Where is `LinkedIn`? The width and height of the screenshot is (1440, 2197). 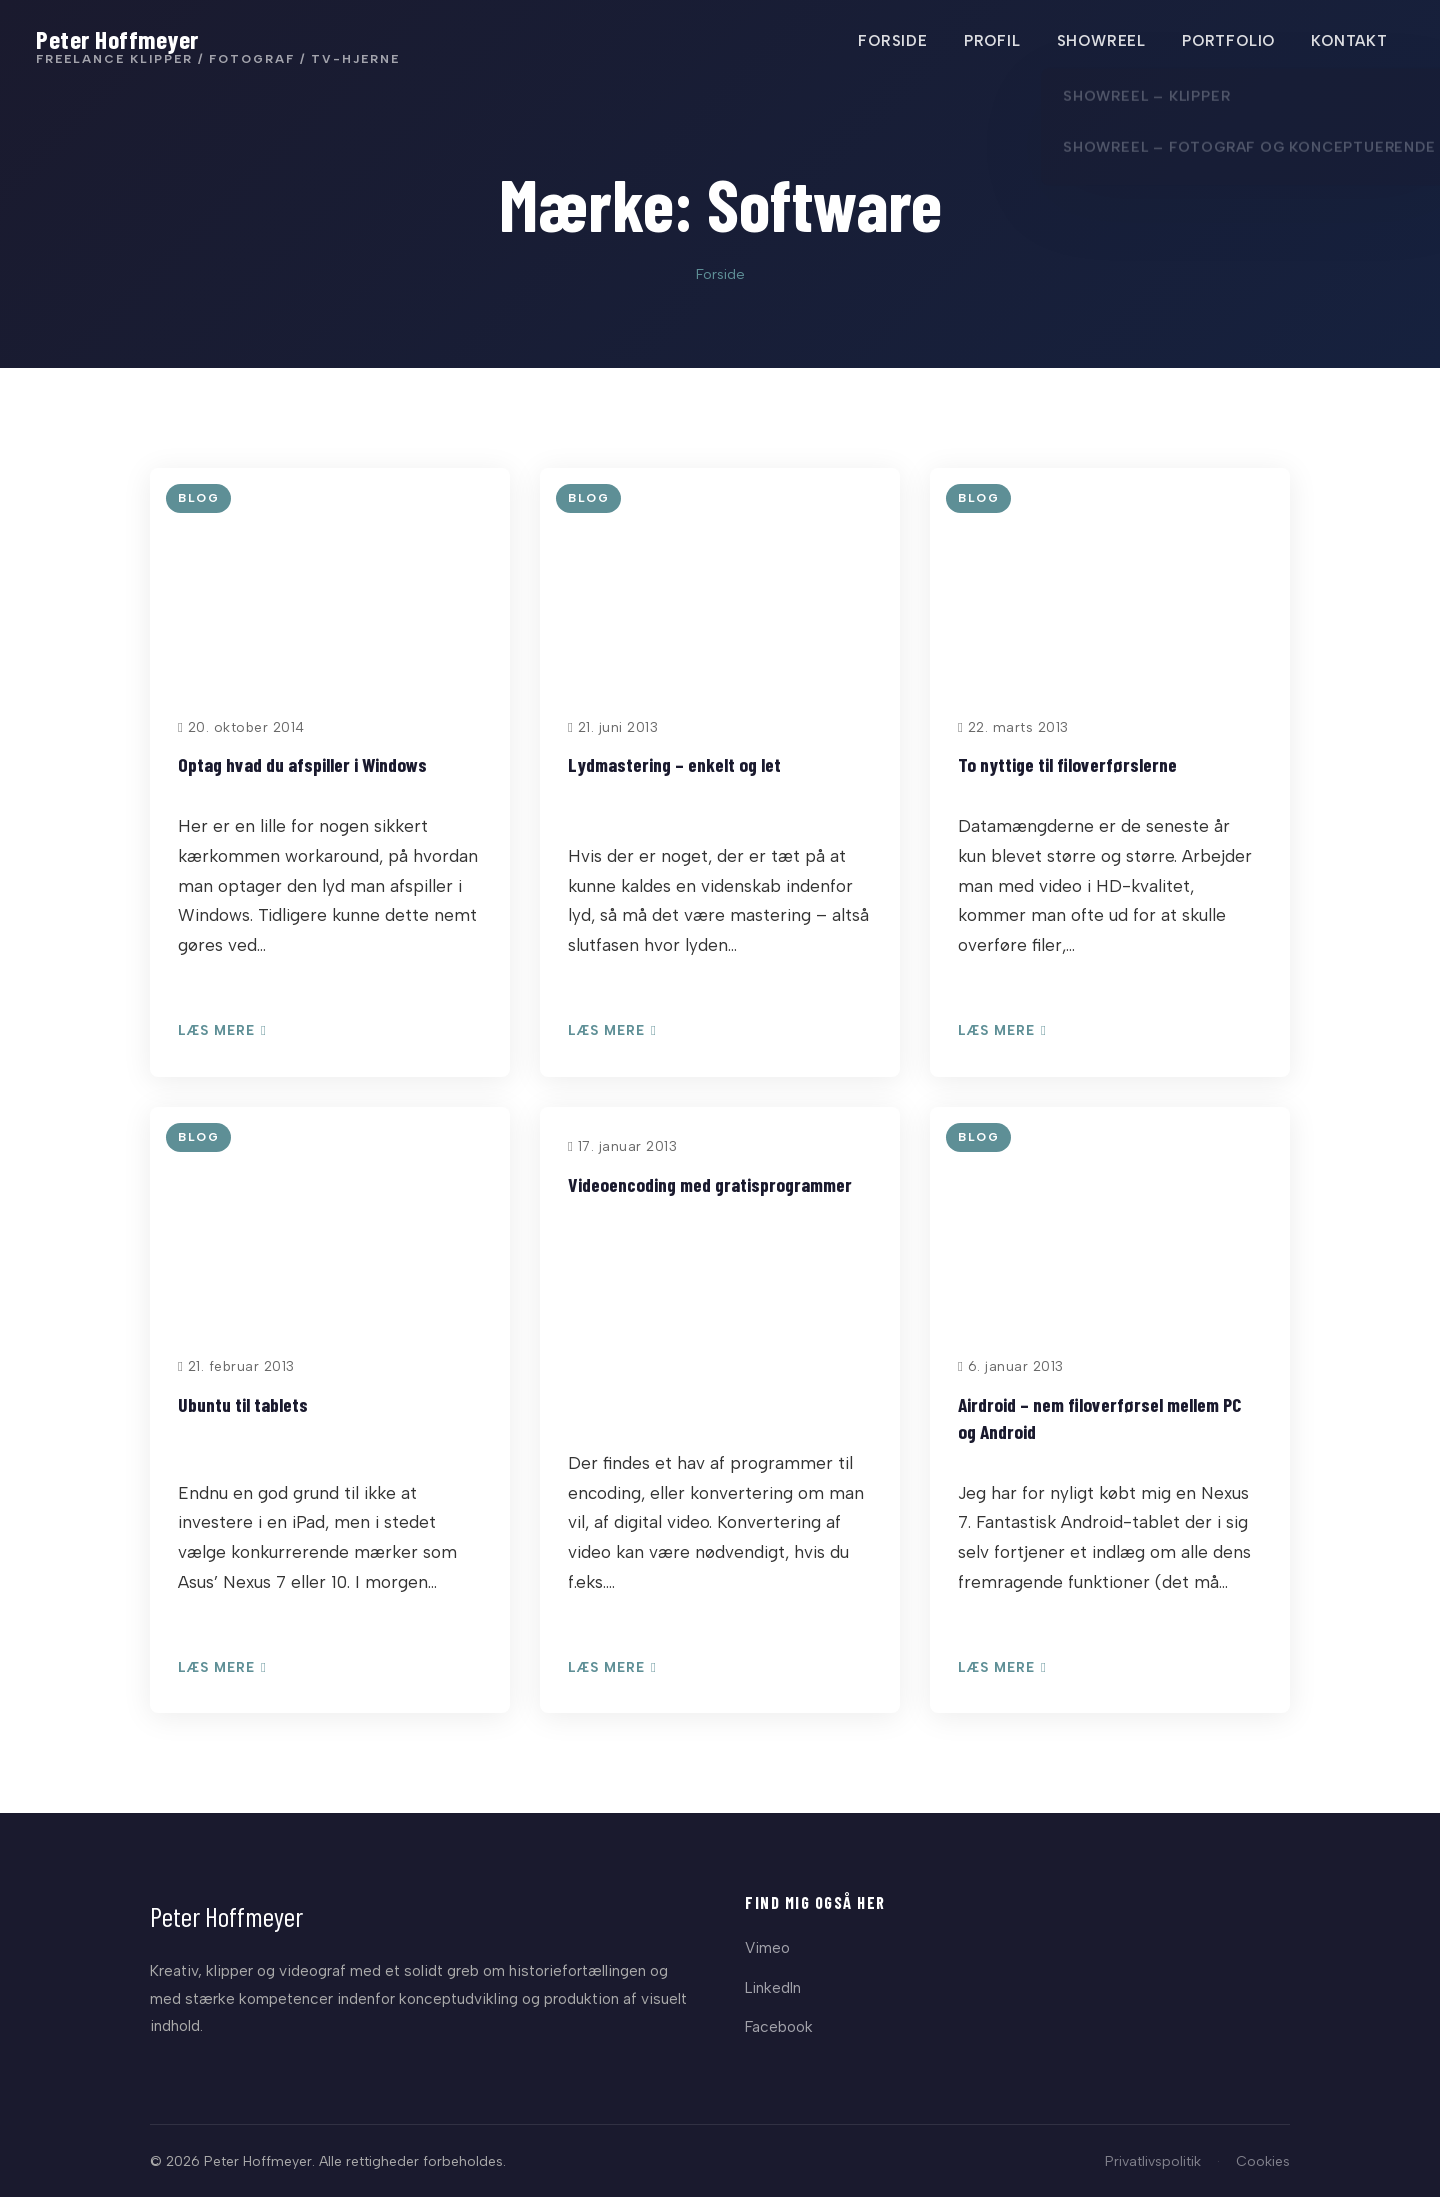
LinkedIn is located at coordinates (773, 1987).